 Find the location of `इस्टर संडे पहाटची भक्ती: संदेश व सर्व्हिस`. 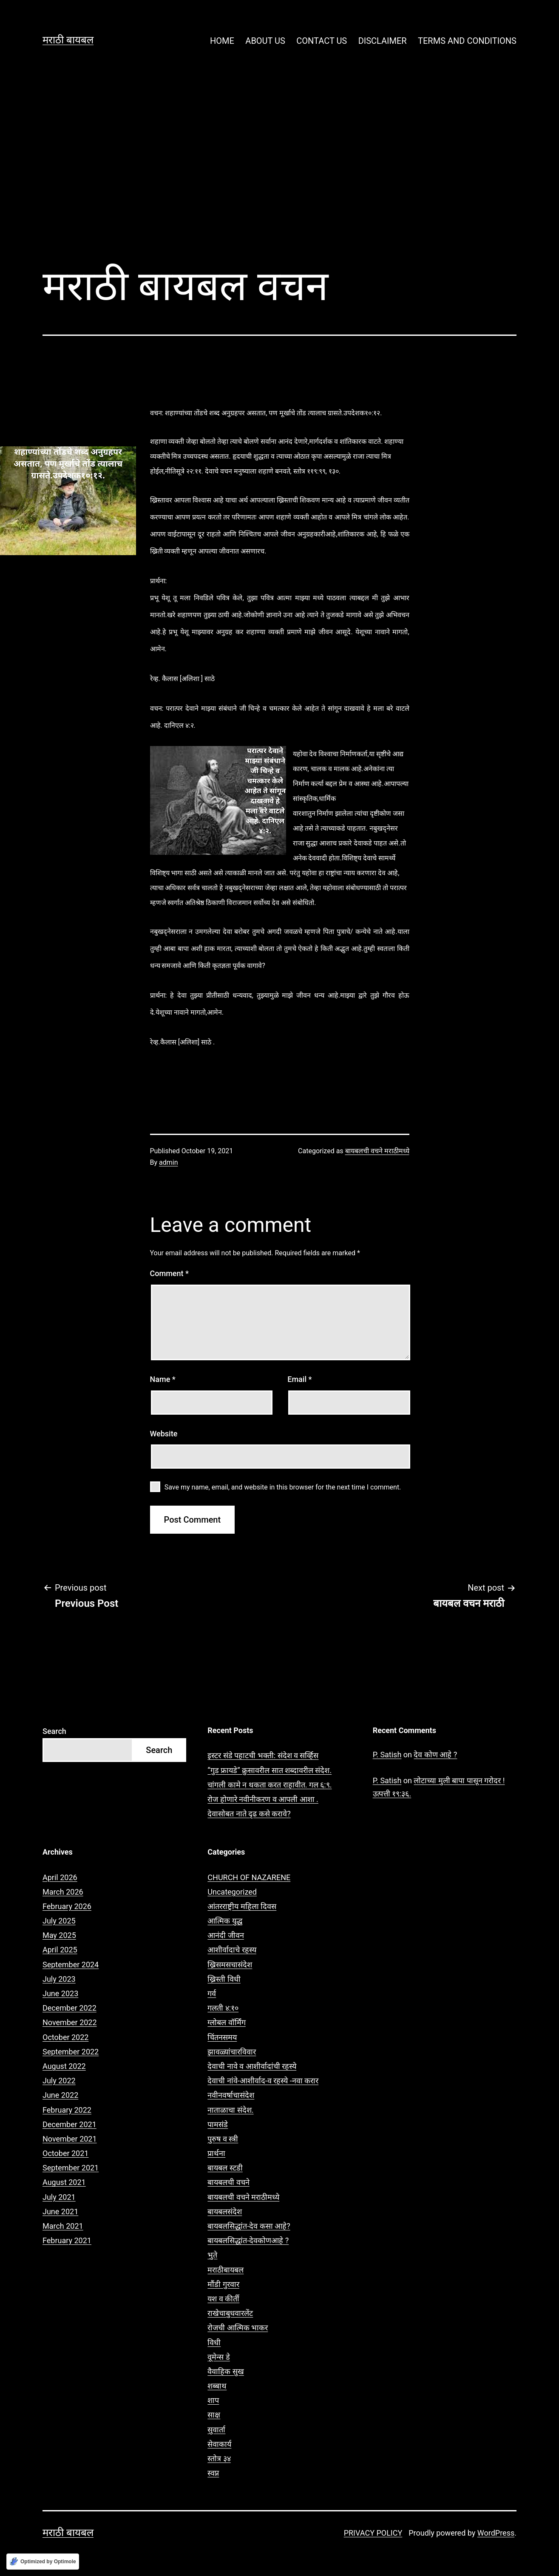

इस्टर संडे पहाटची भक्ती: संदेश व सर्व्हिस is located at coordinates (262, 1755).